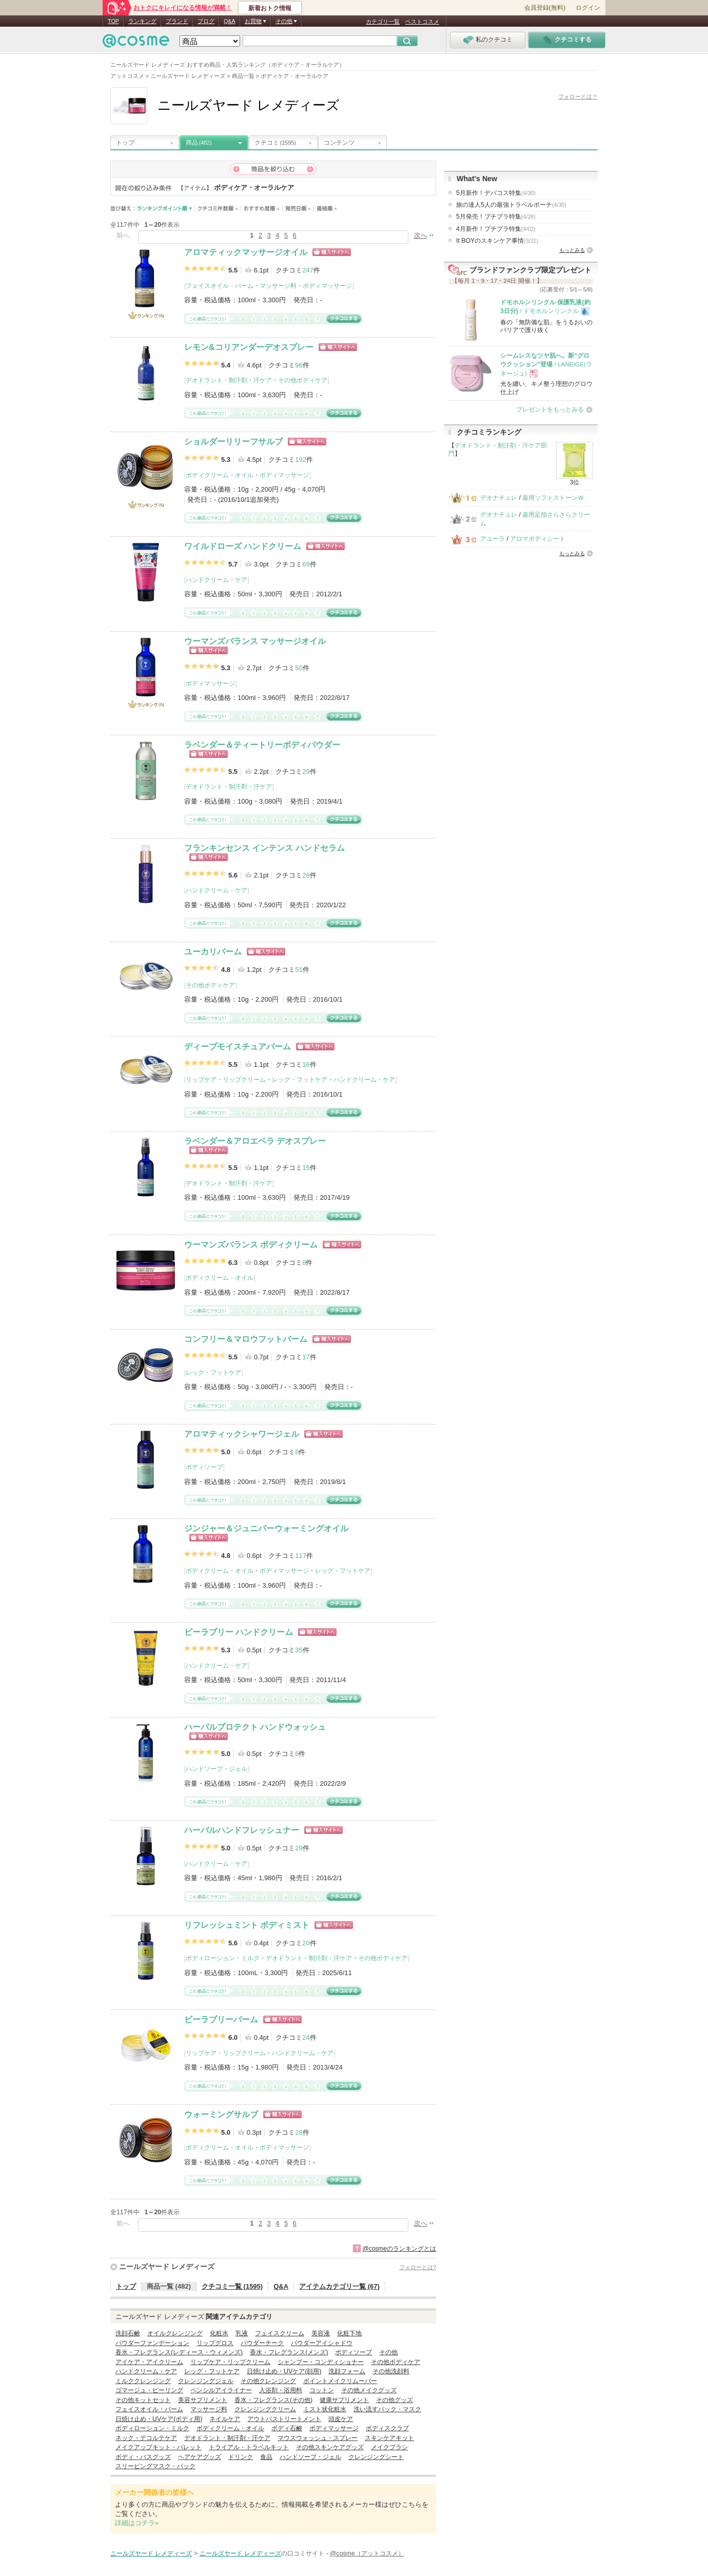  What do you see at coordinates (221, 2019) in the screenshot?
I see `ビーラブリーバーム` at bounding box center [221, 2019].